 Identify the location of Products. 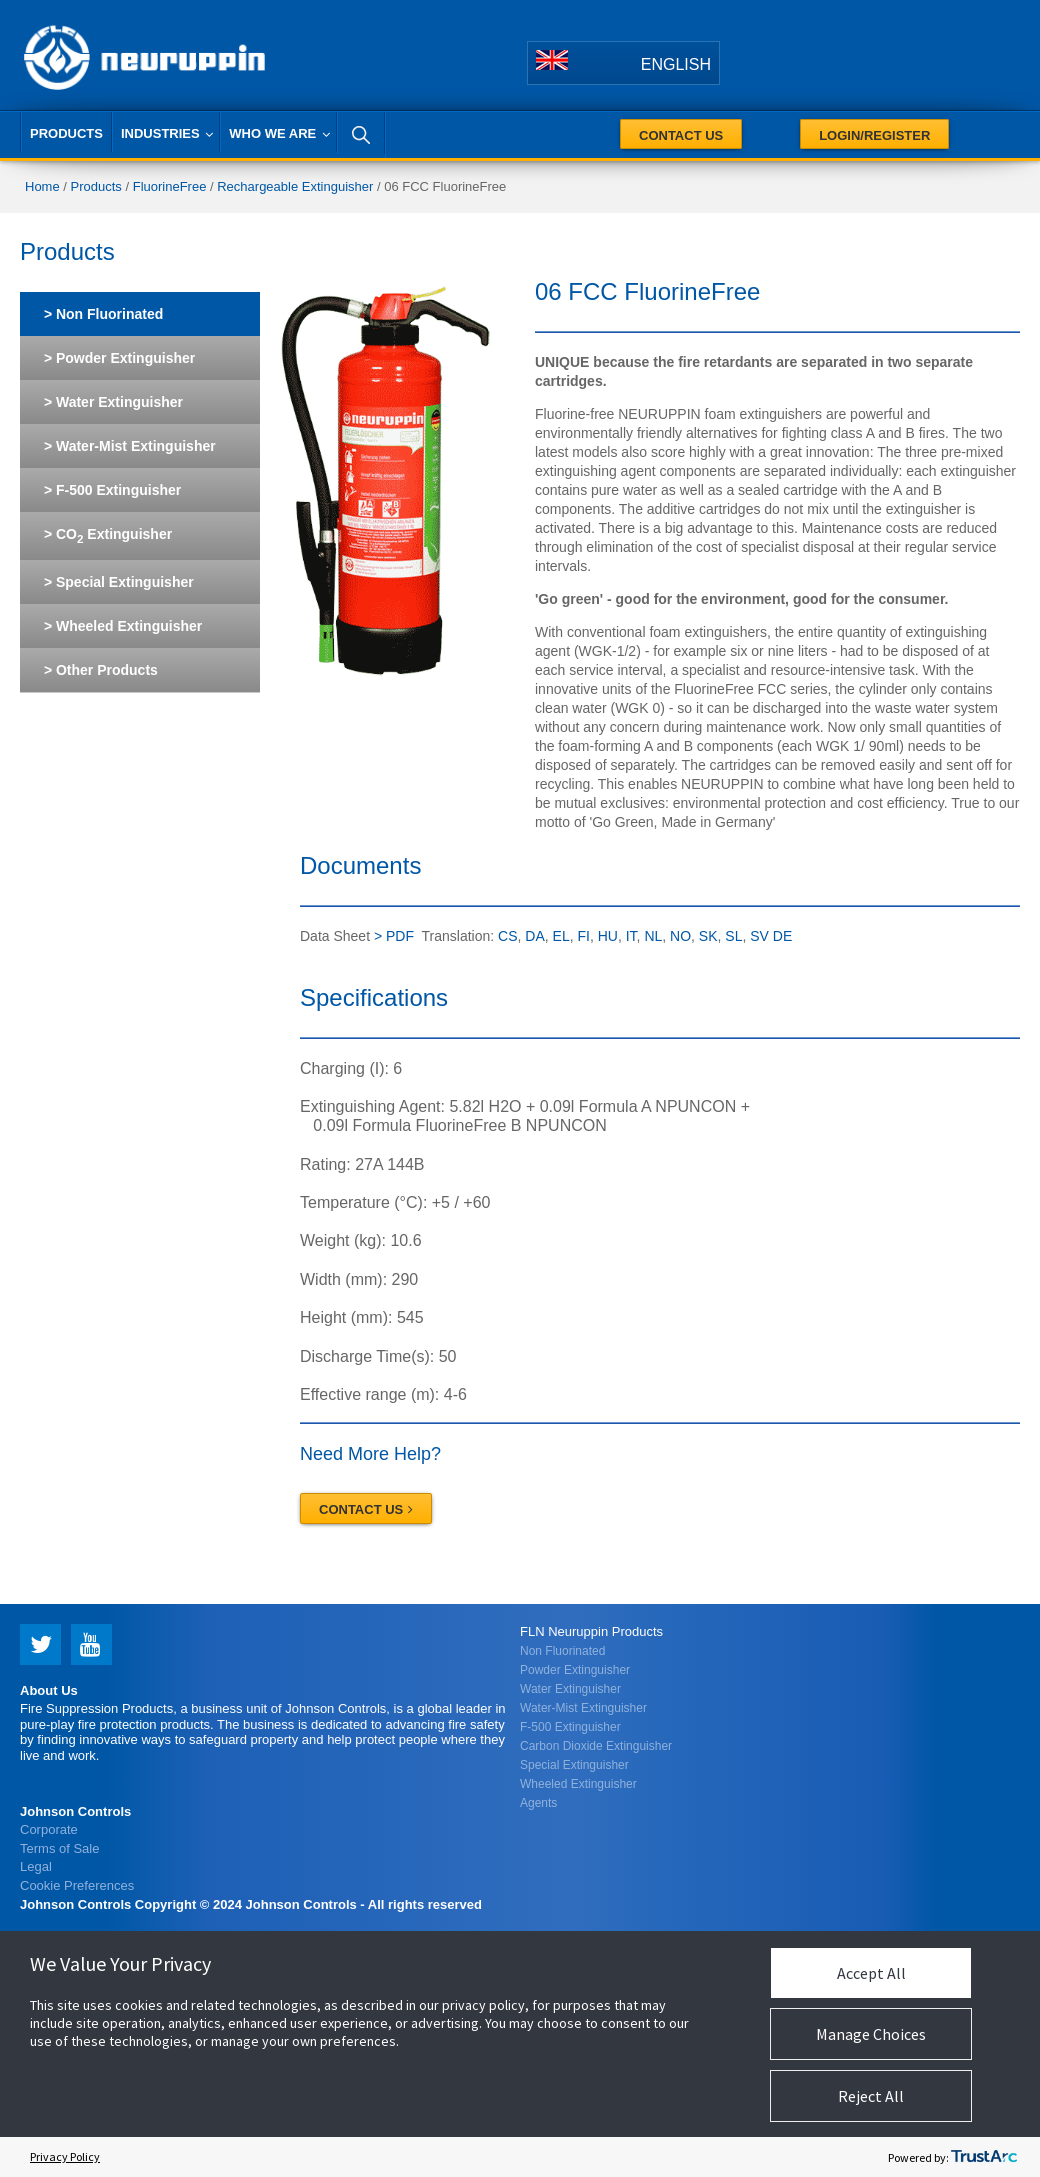
(96, 186).